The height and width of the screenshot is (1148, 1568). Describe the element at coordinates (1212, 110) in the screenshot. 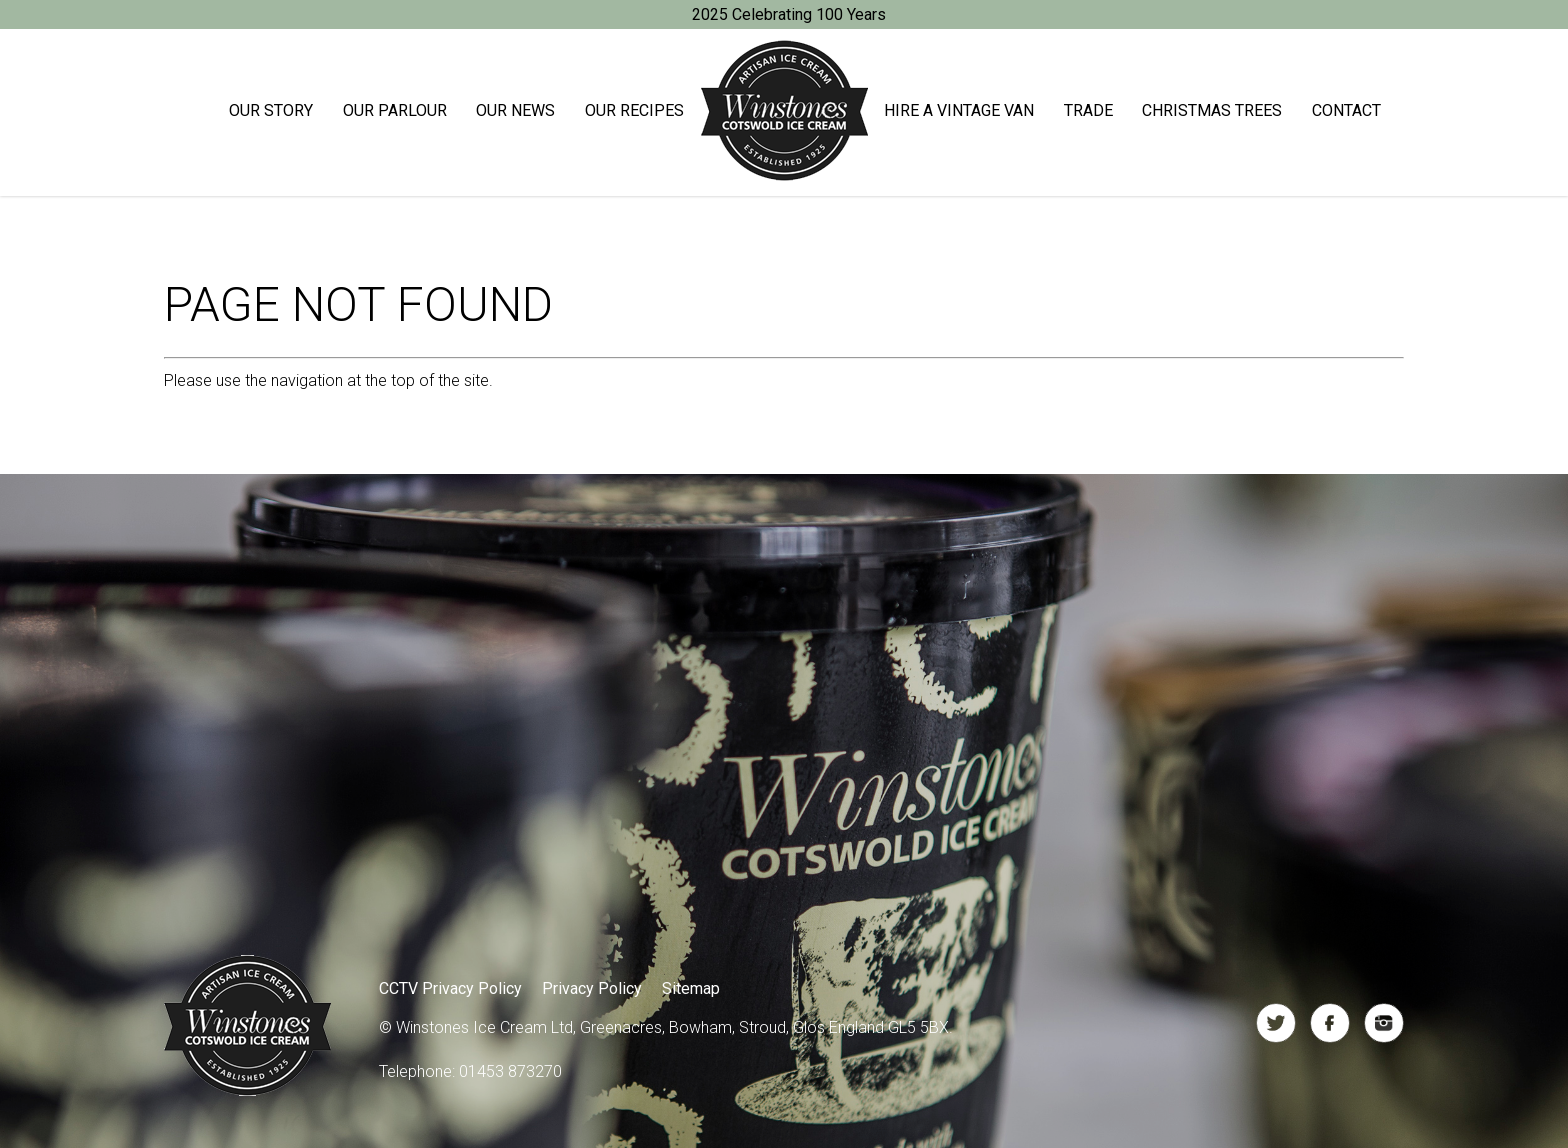

I see `Christmas trees` at that location.